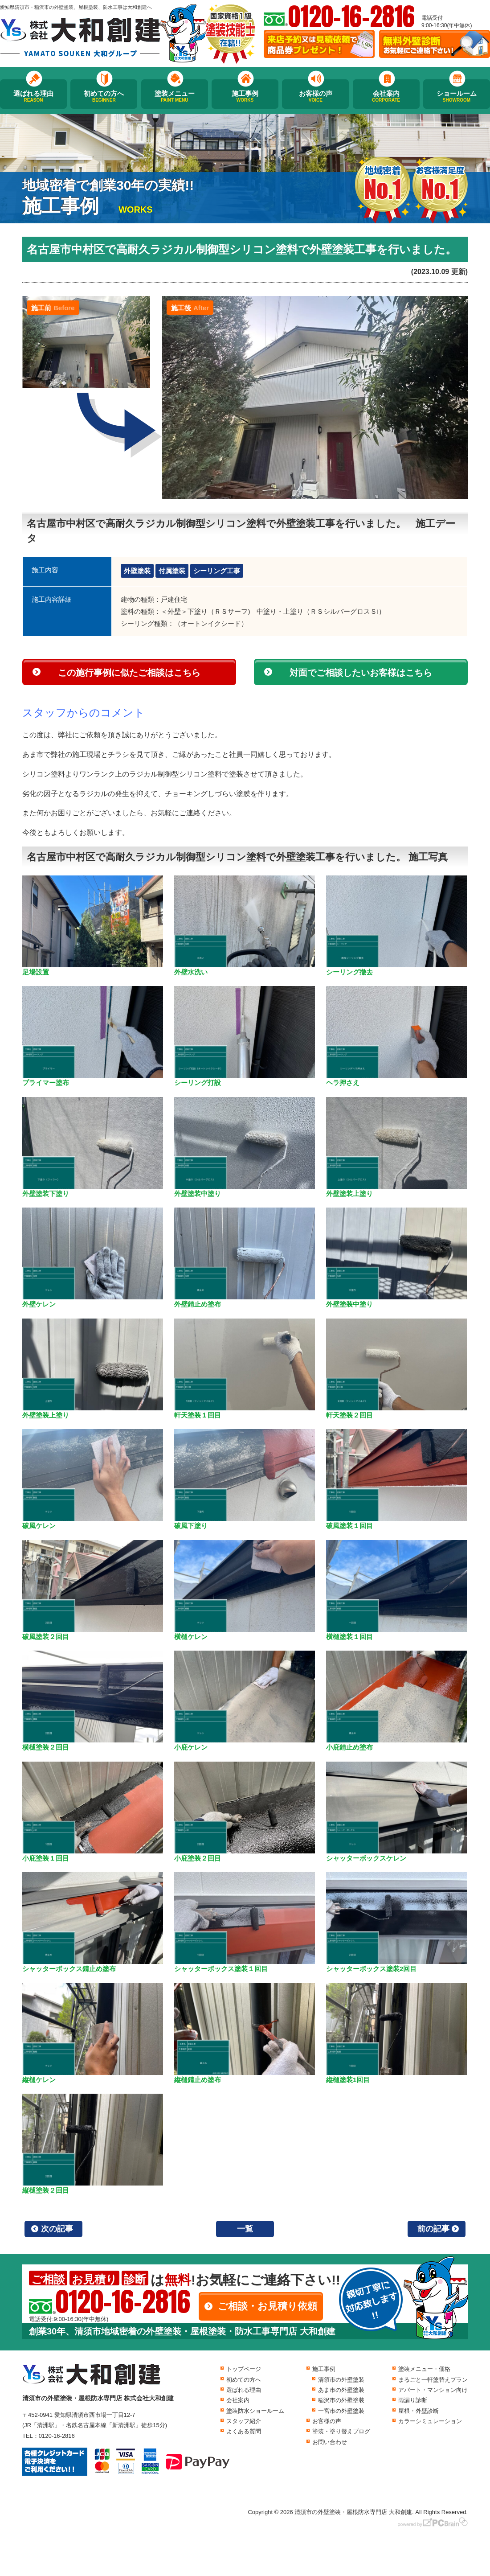 The image size is (490, 2576). I want to click on 会社案内, so click(386, 96).